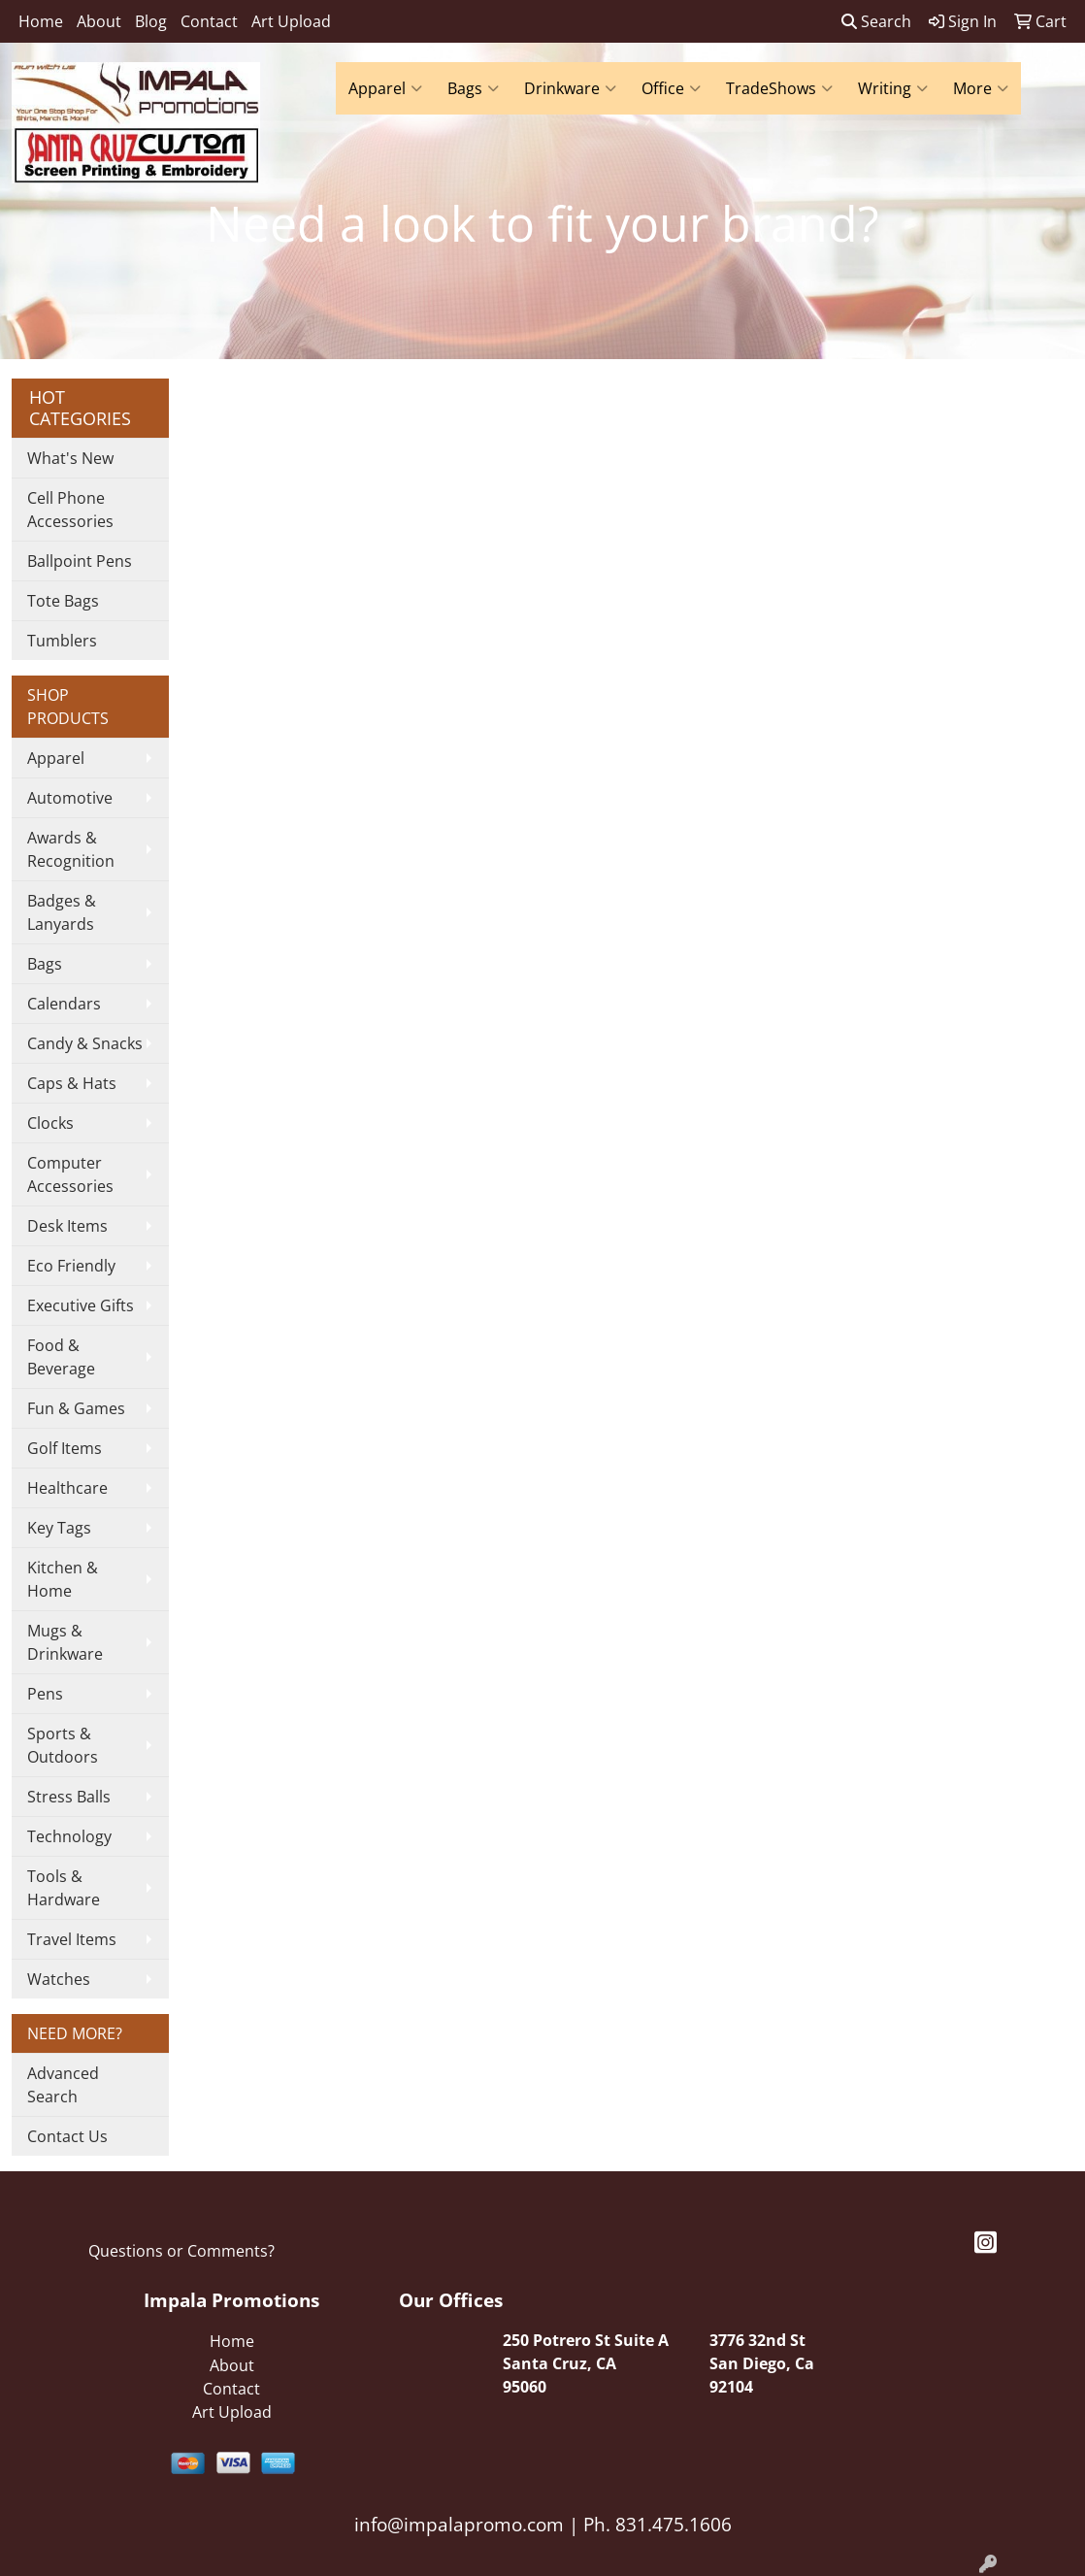 Image resolution: width=1085 pixels, height=2576 pixels. I want to click on TradeShows, so click(779, 88).